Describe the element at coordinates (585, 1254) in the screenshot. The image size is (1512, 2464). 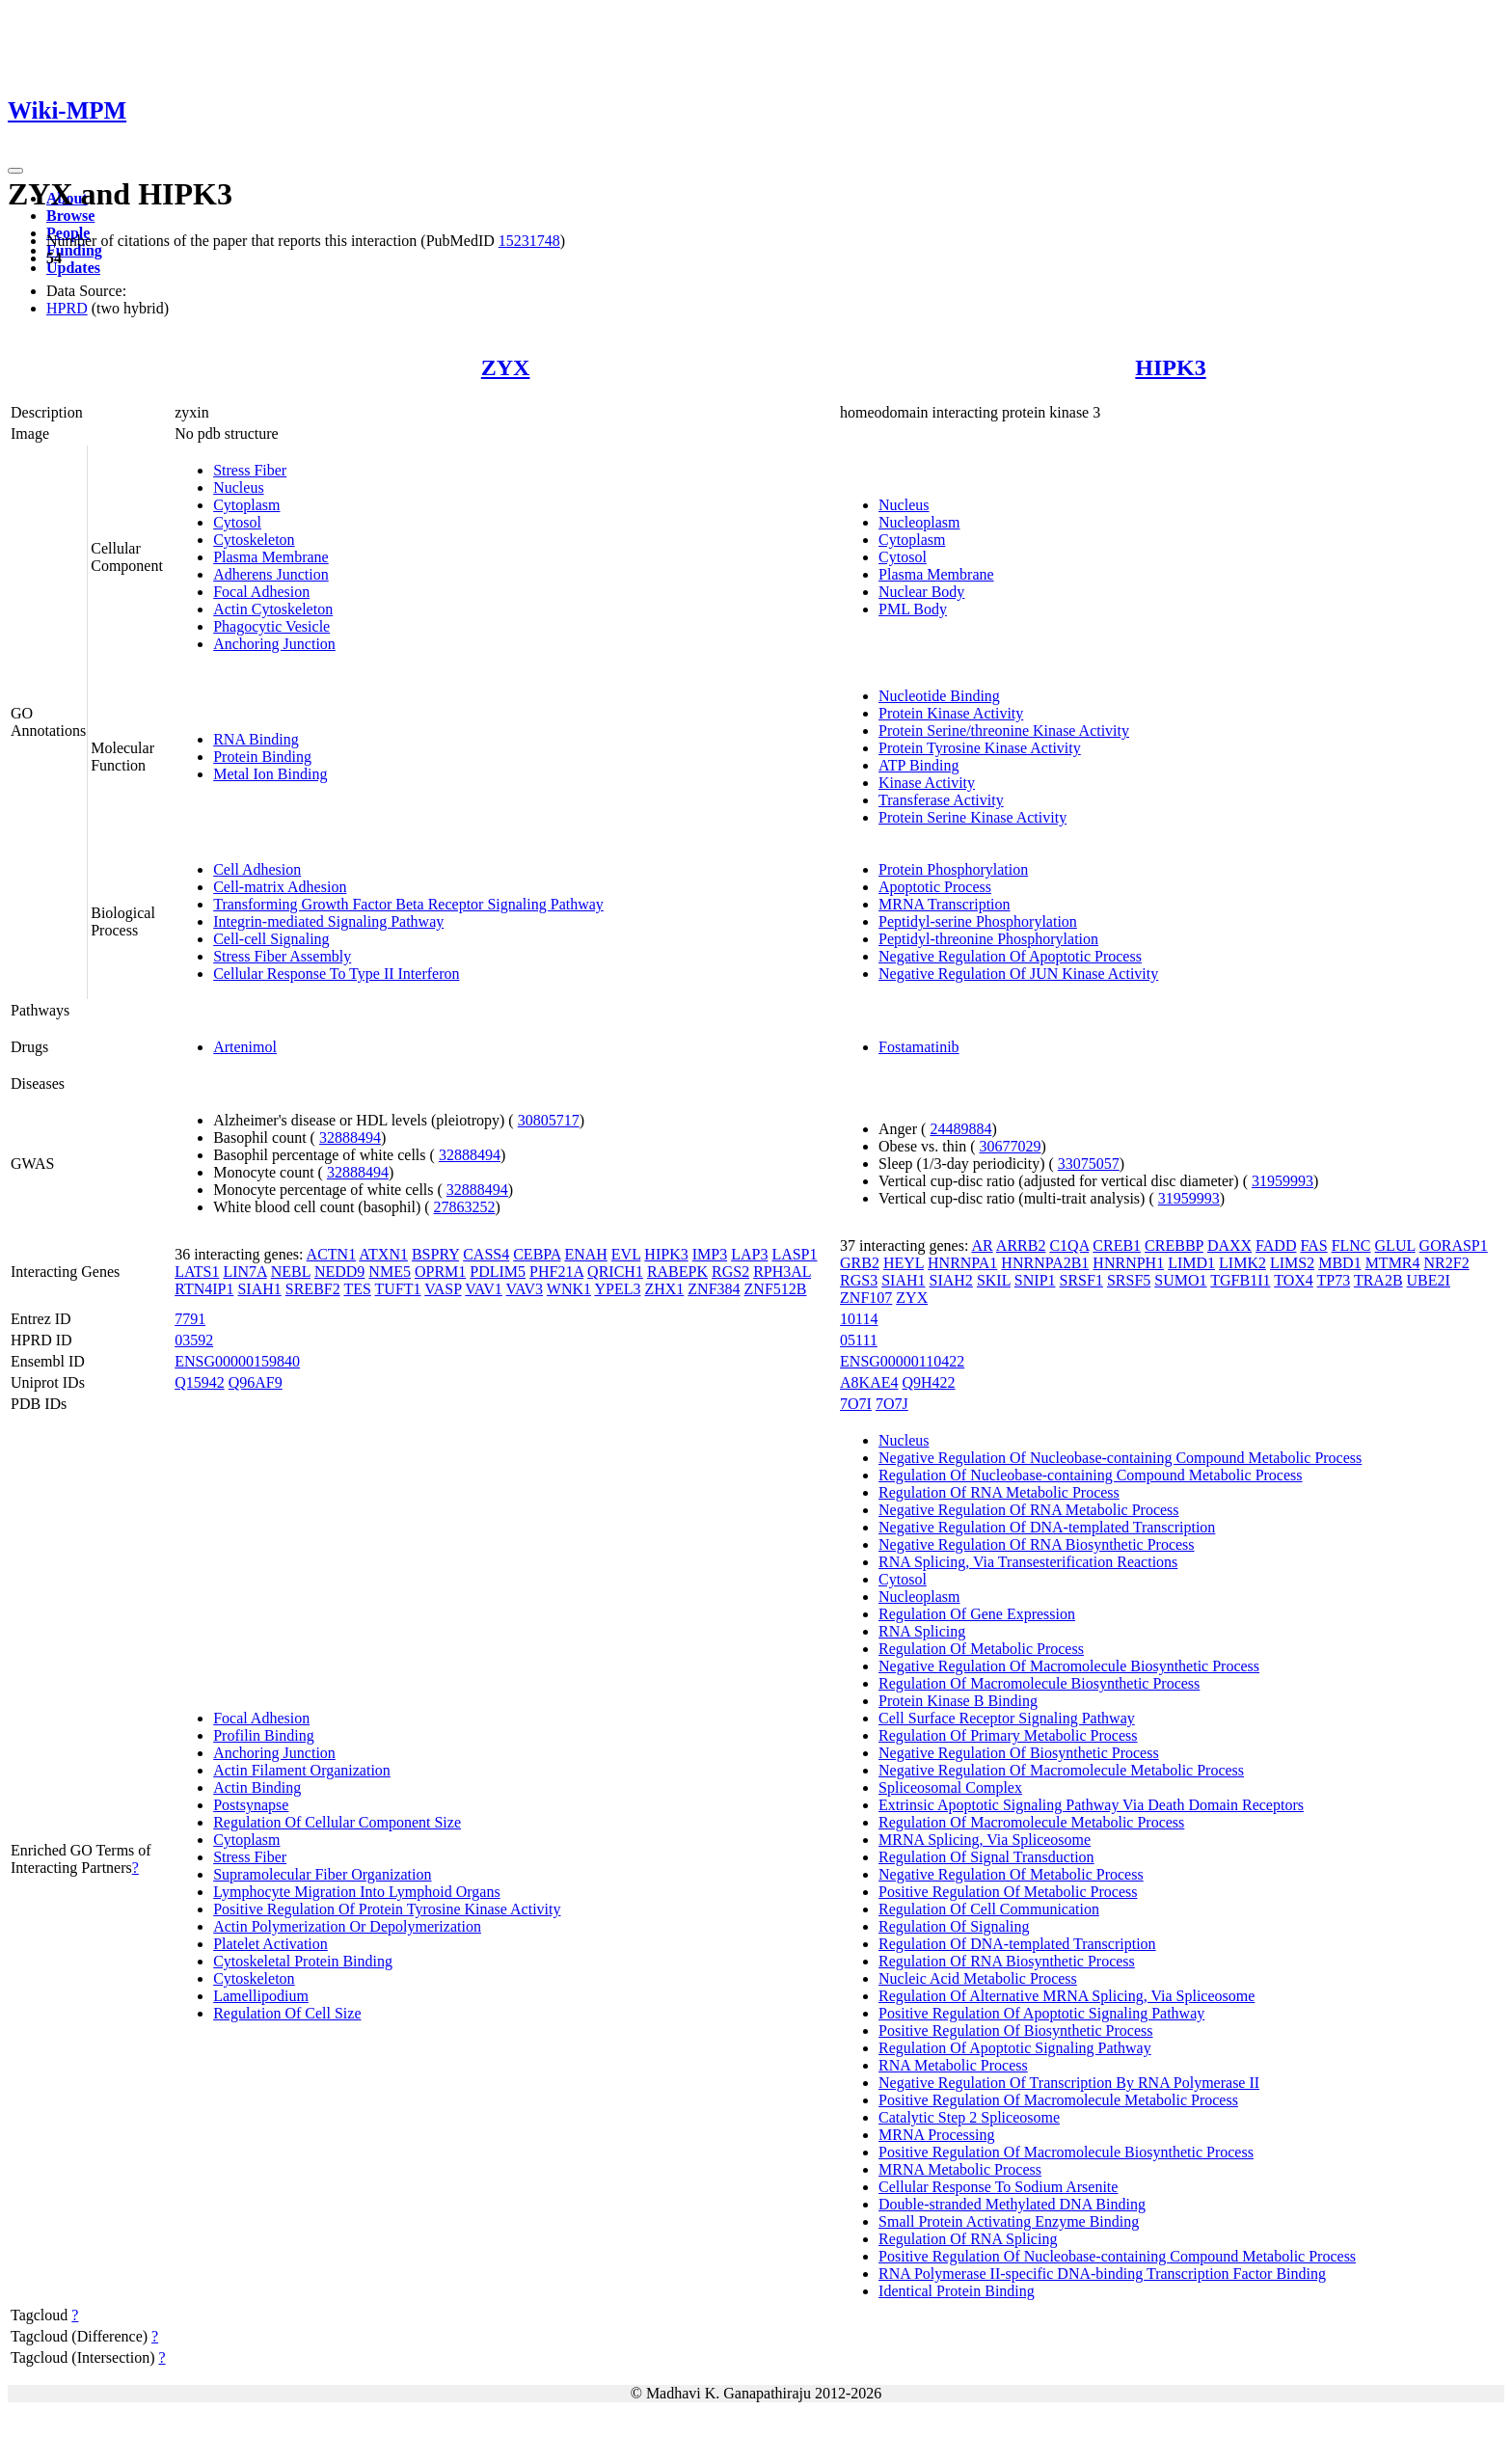
I see `ENAH` at that location.